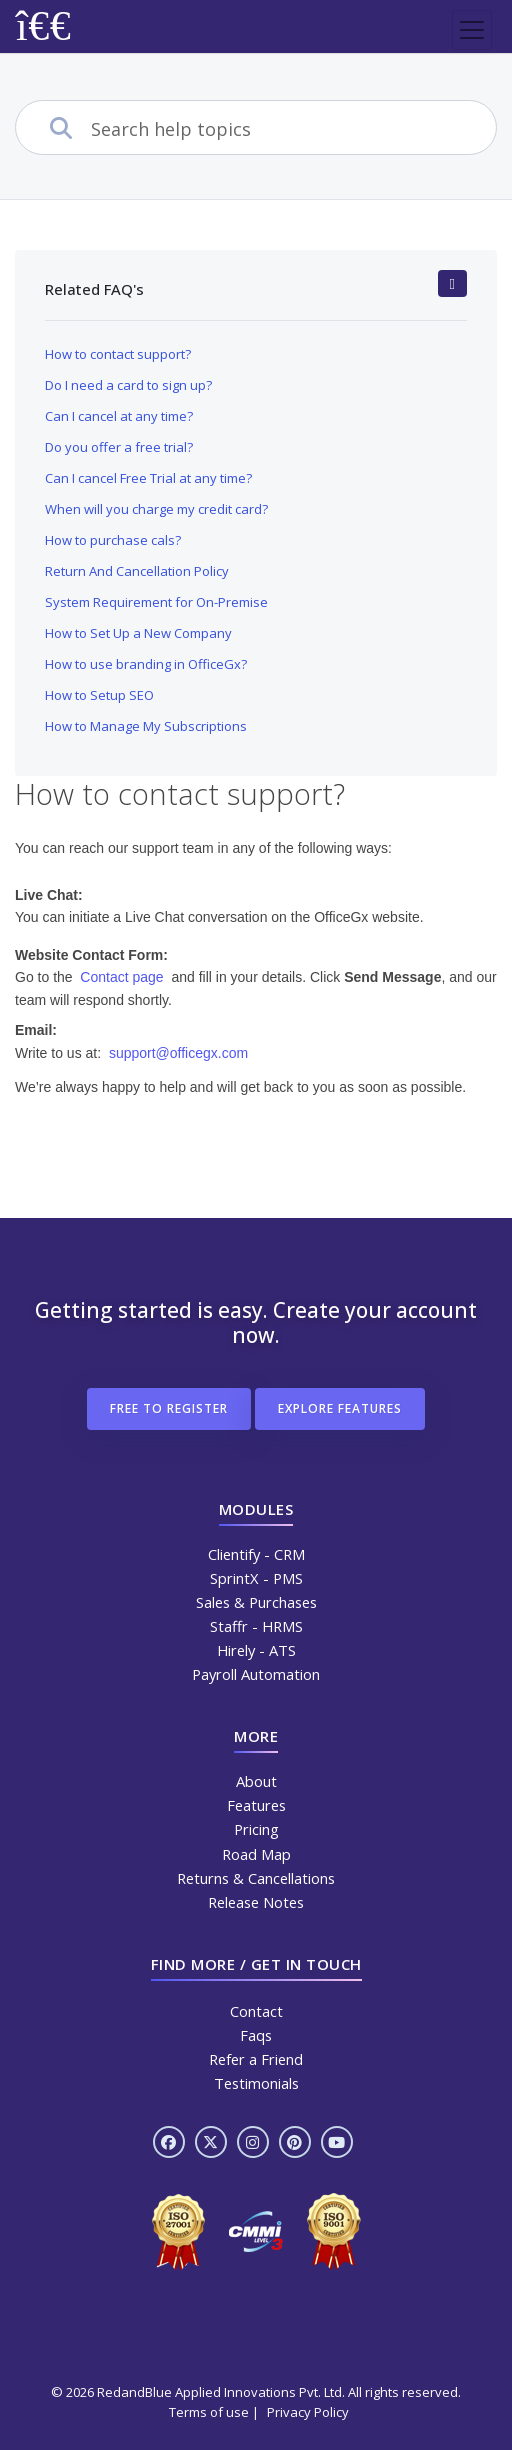 Image resolution: width=512 pixels, height=2450 pixels. What do you see at coordinates (293, 129) in the screenshot?
I see `[combobox]` at bounding box center [293, 129].